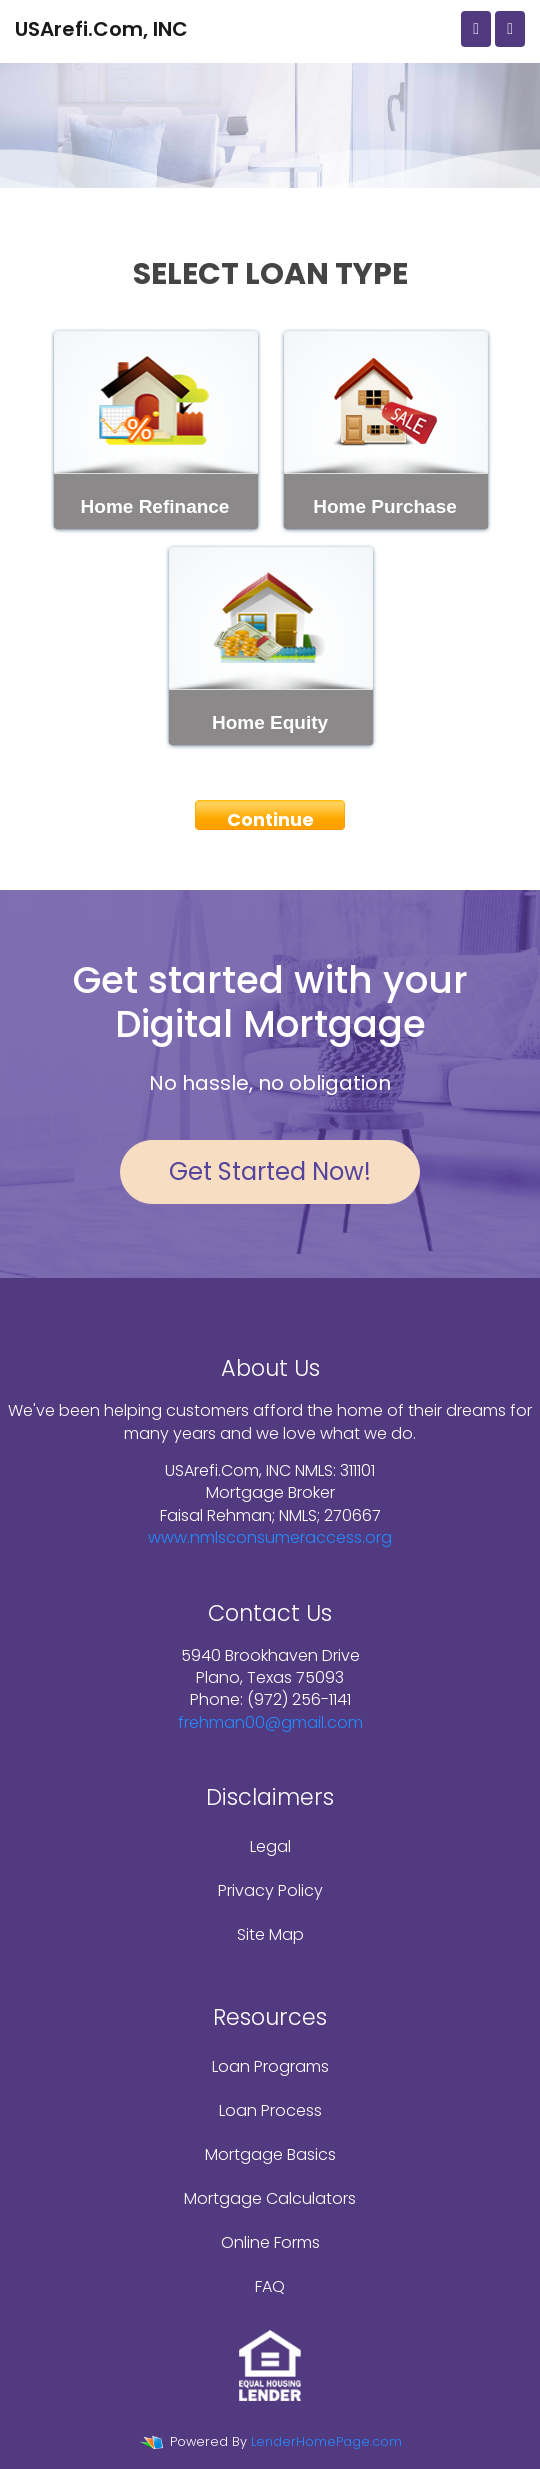 This screenshot has height=2469, width=540. Describe the element at coordinates (270, 2154) in the screenshot. I see `Mortgage Basics` at that location.